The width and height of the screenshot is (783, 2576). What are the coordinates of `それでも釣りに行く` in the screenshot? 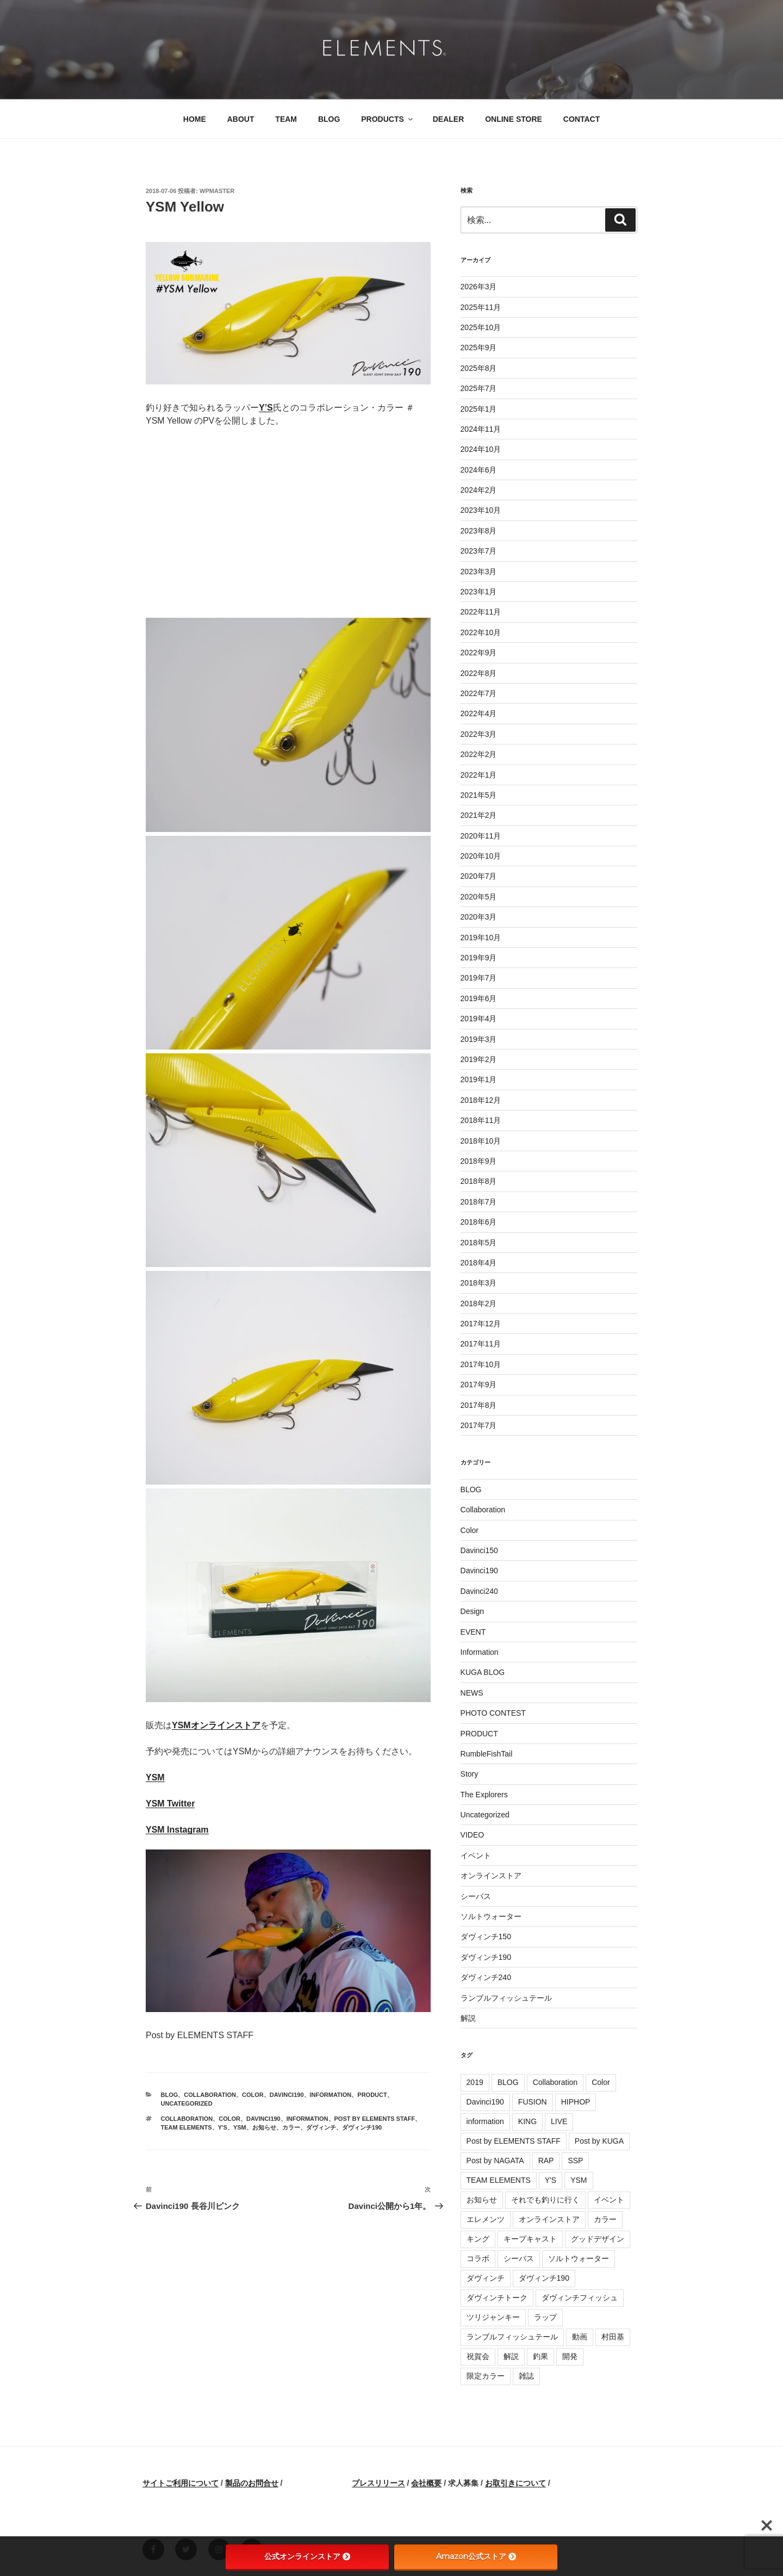 It's located at (545, 2199).